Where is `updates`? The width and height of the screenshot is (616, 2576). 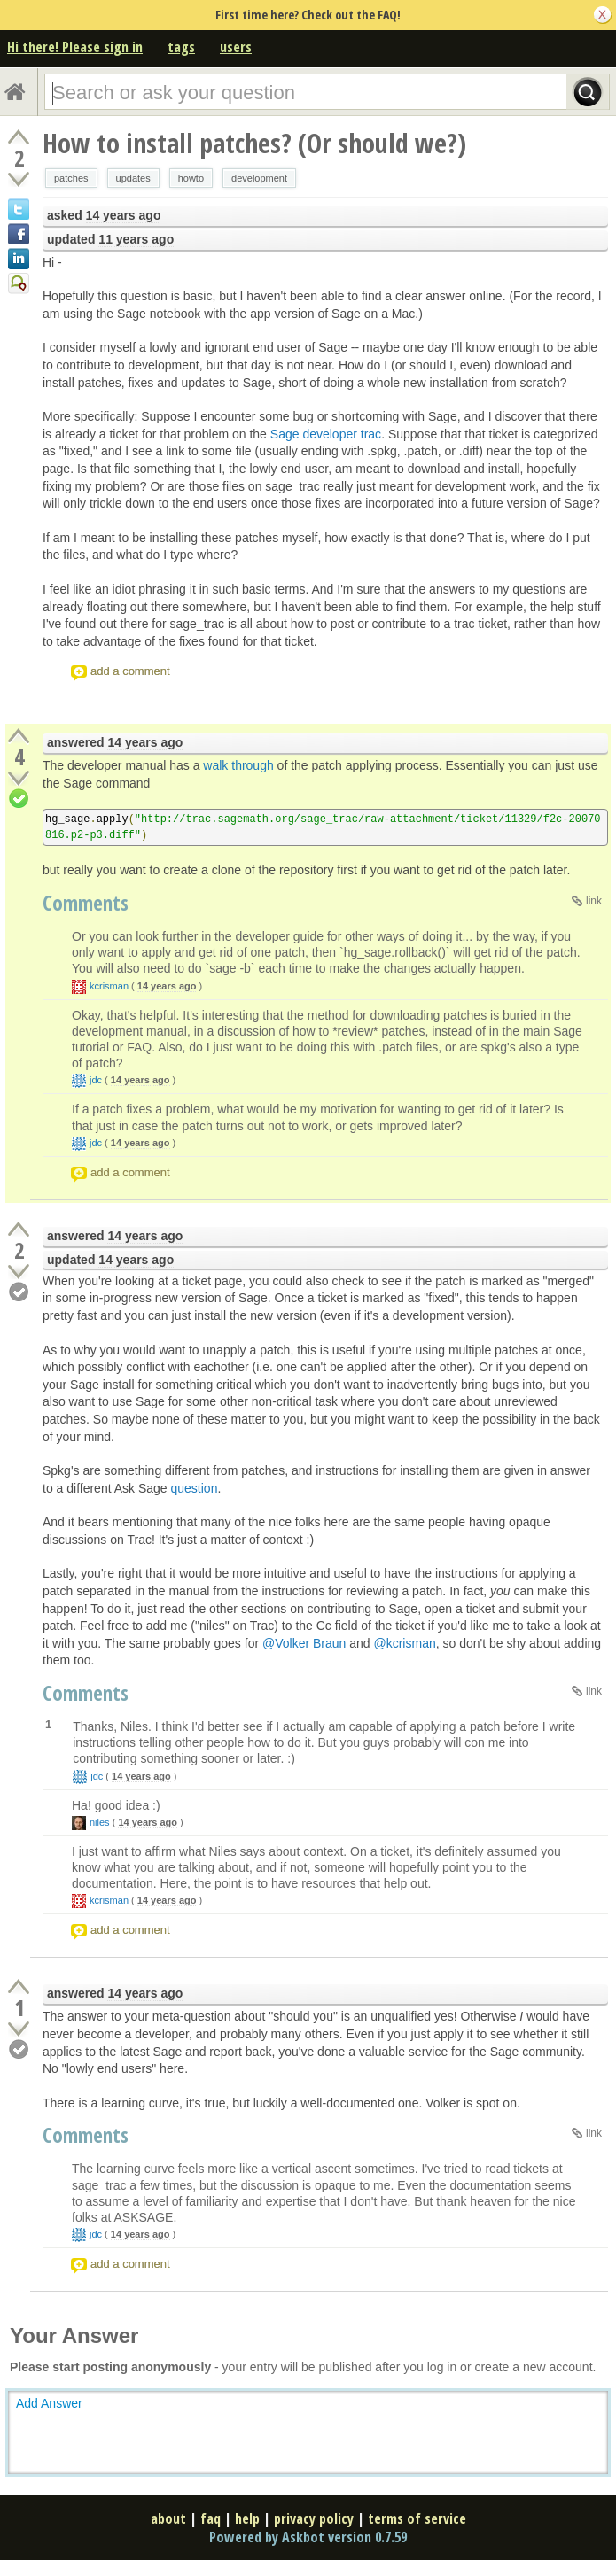
updates is located at coordinates (133, 178).